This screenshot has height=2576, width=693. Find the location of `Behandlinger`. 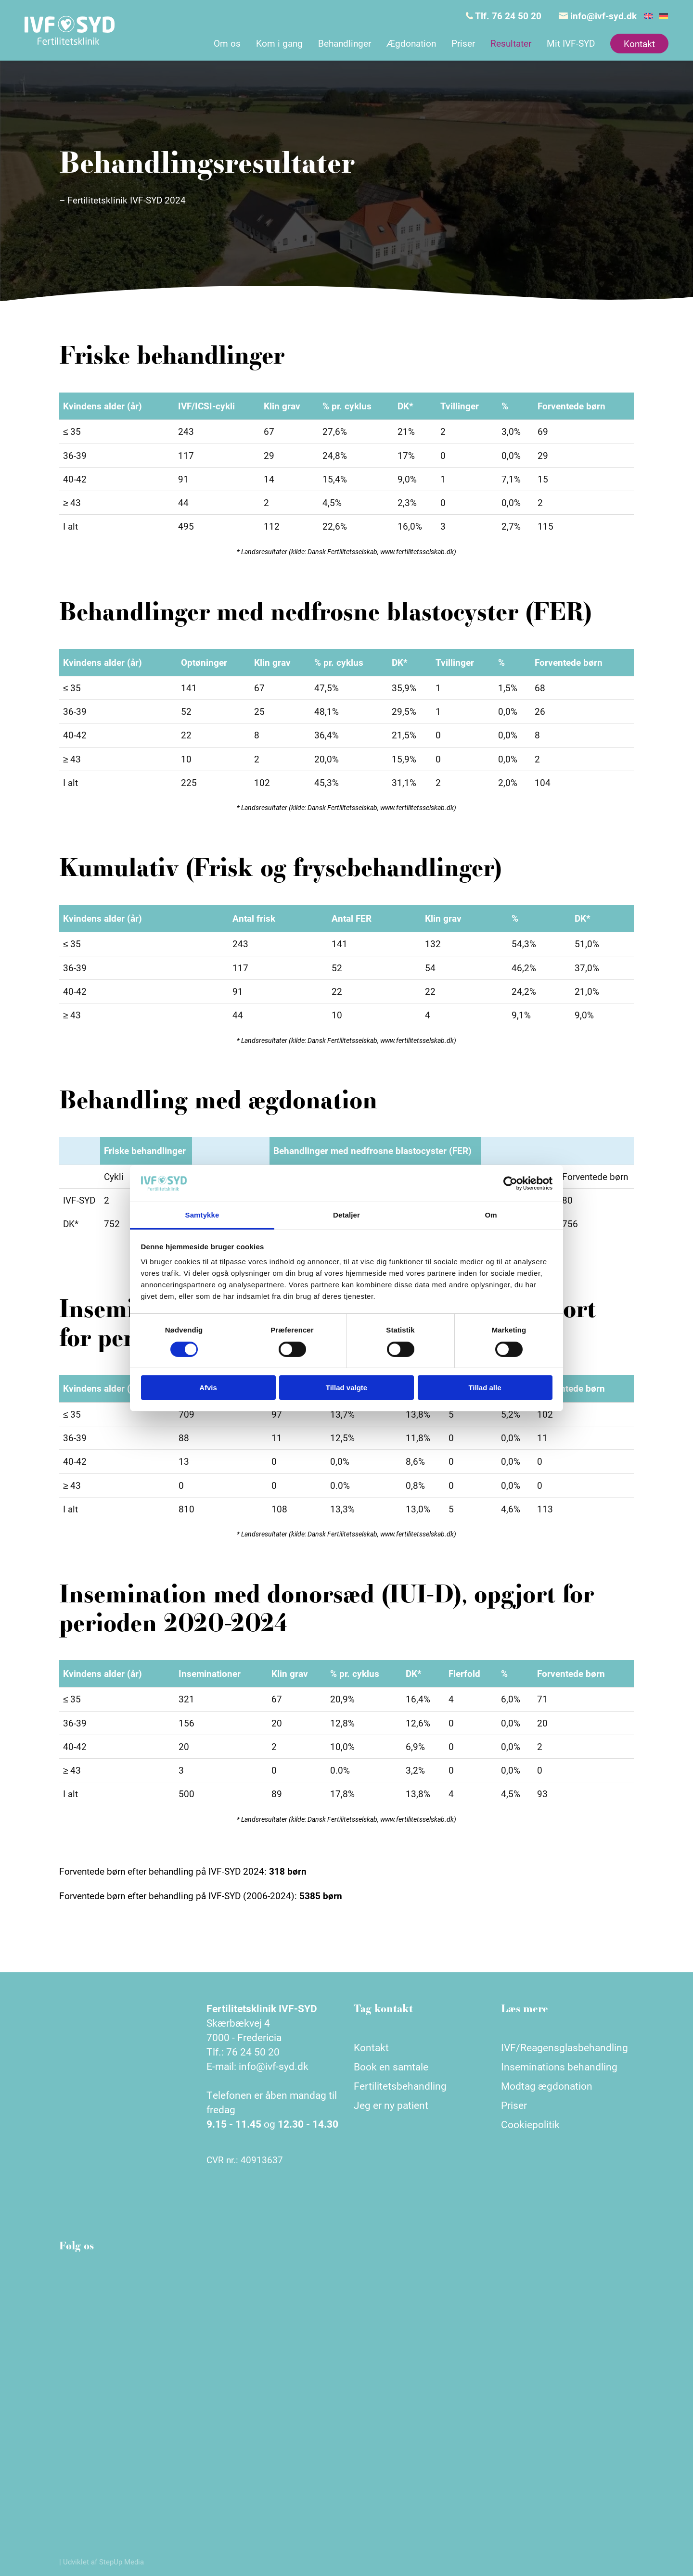

Behandlinger is located at coordinates (344, 43).